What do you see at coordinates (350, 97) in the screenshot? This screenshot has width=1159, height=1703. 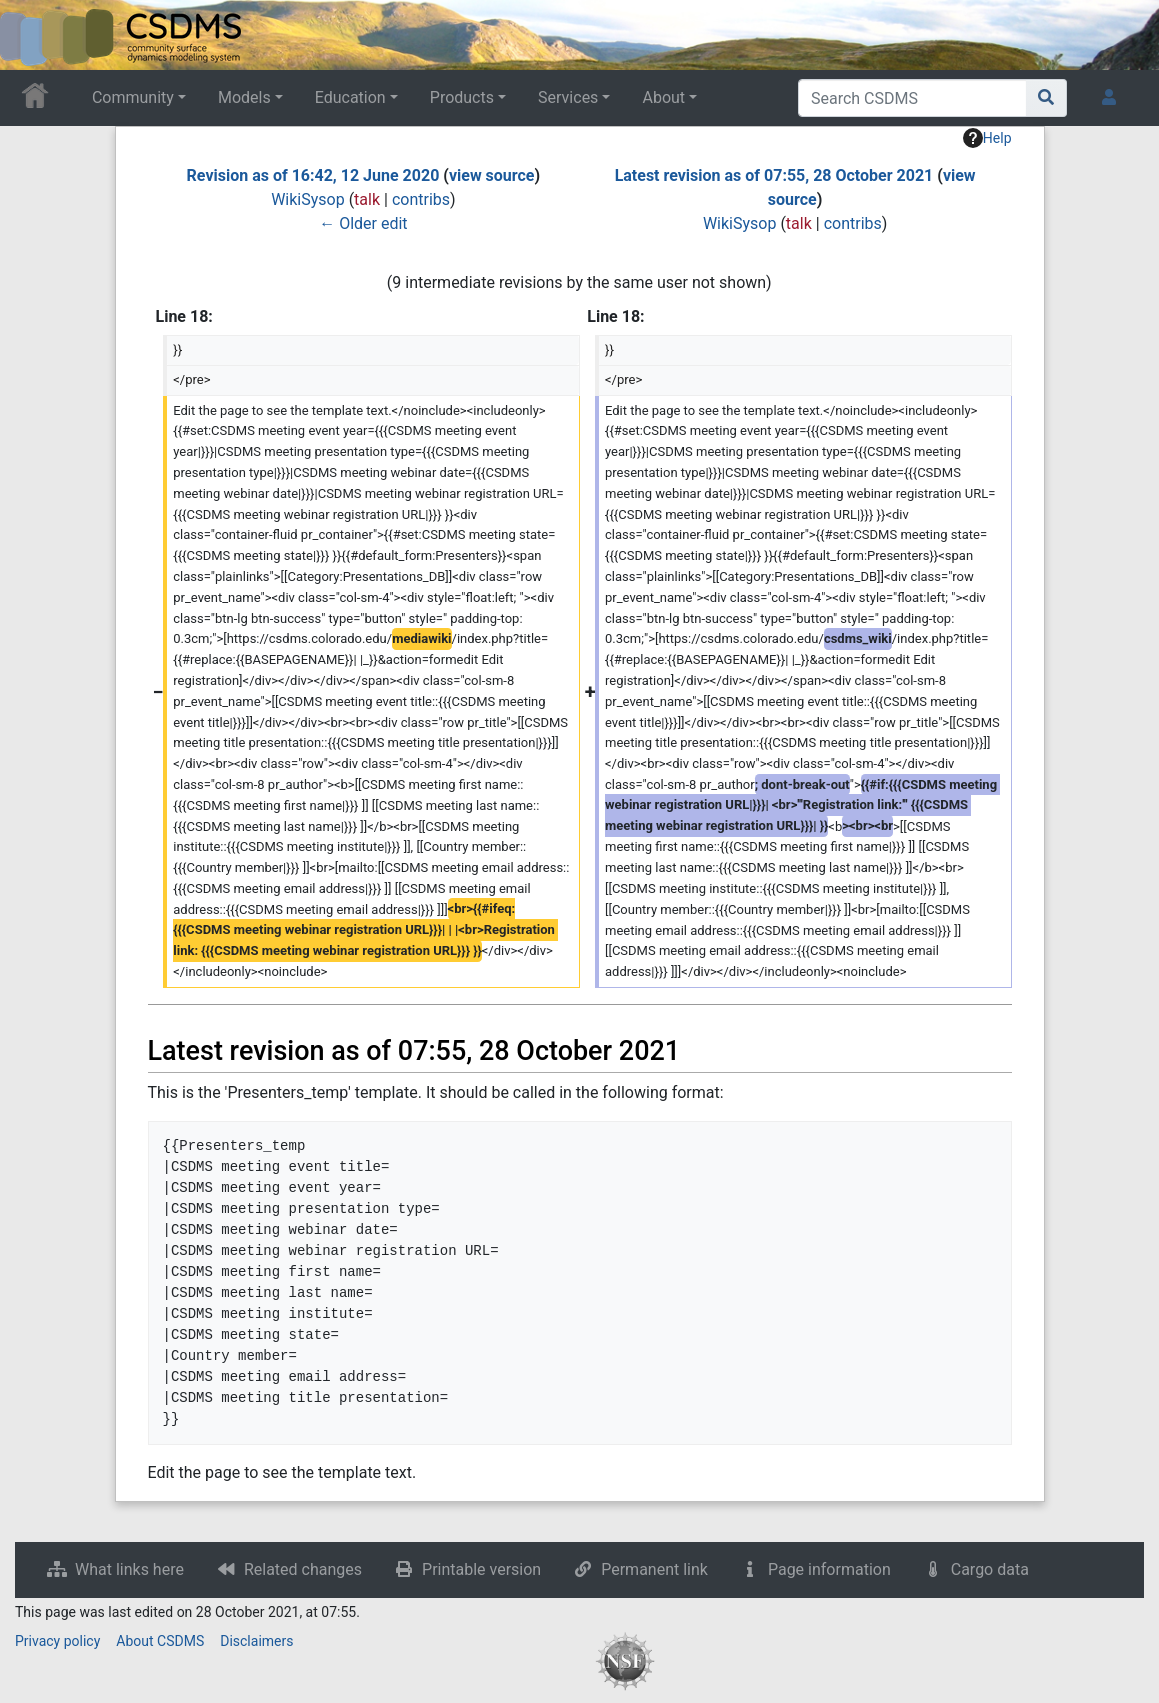 I see `Education` at bounding box center [350, 97].